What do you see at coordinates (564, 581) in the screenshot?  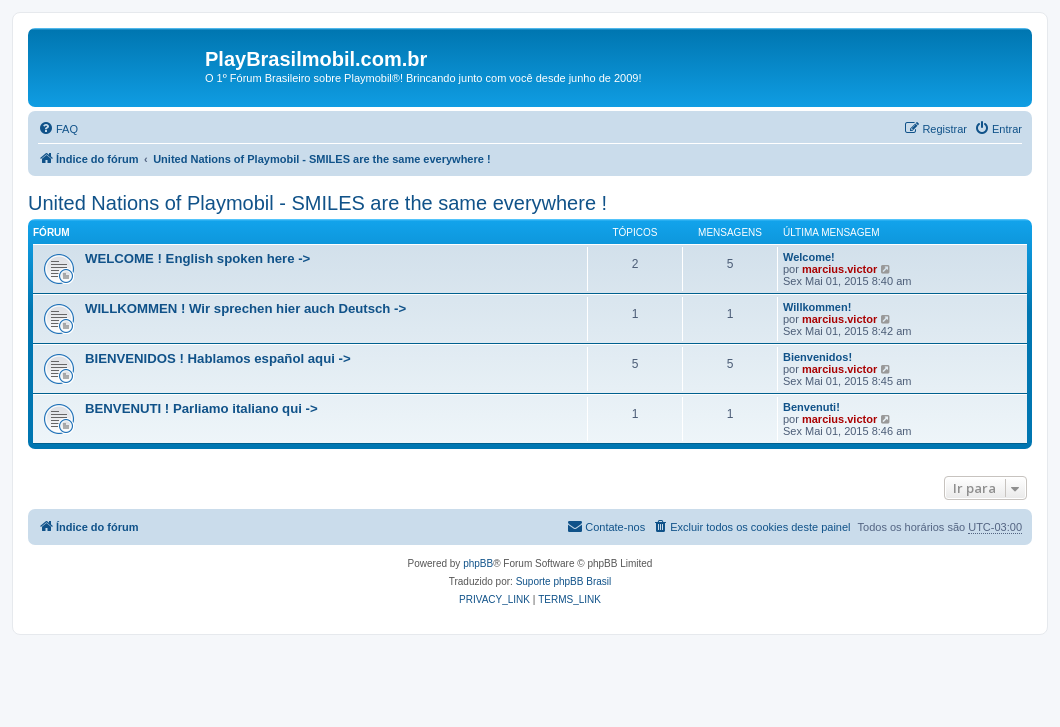 I see `Suporte phpBB Brasil` at bounding box center [564, 581].